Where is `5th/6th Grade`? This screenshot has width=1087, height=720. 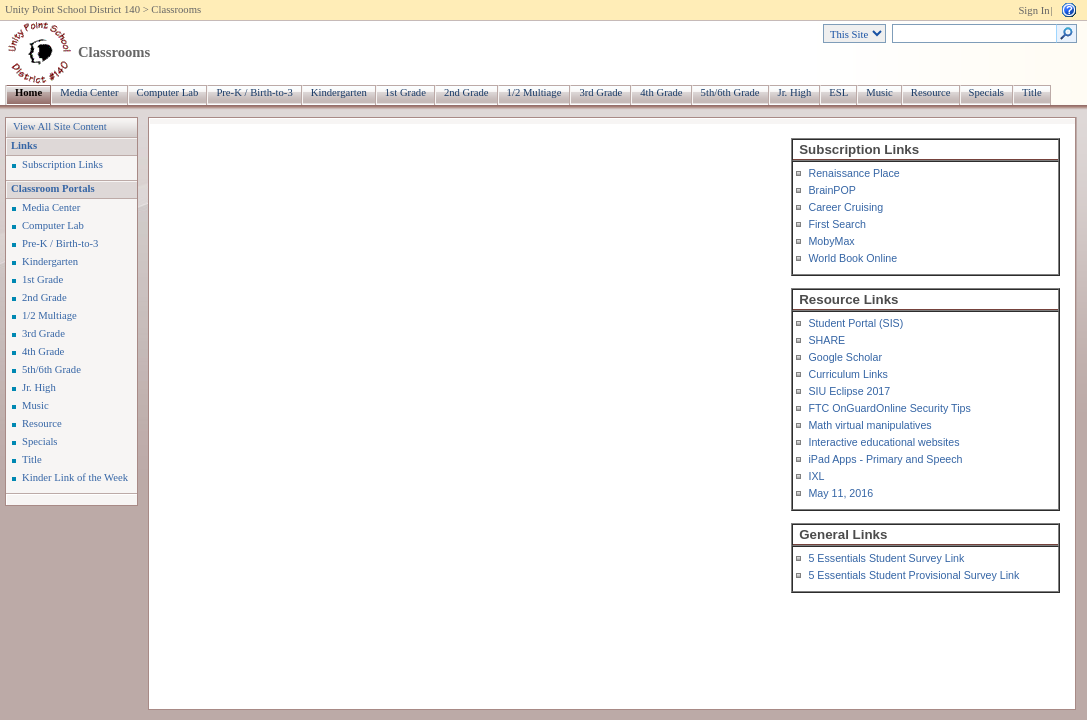 5th/6th Grade is located at coordinates (730, 92).